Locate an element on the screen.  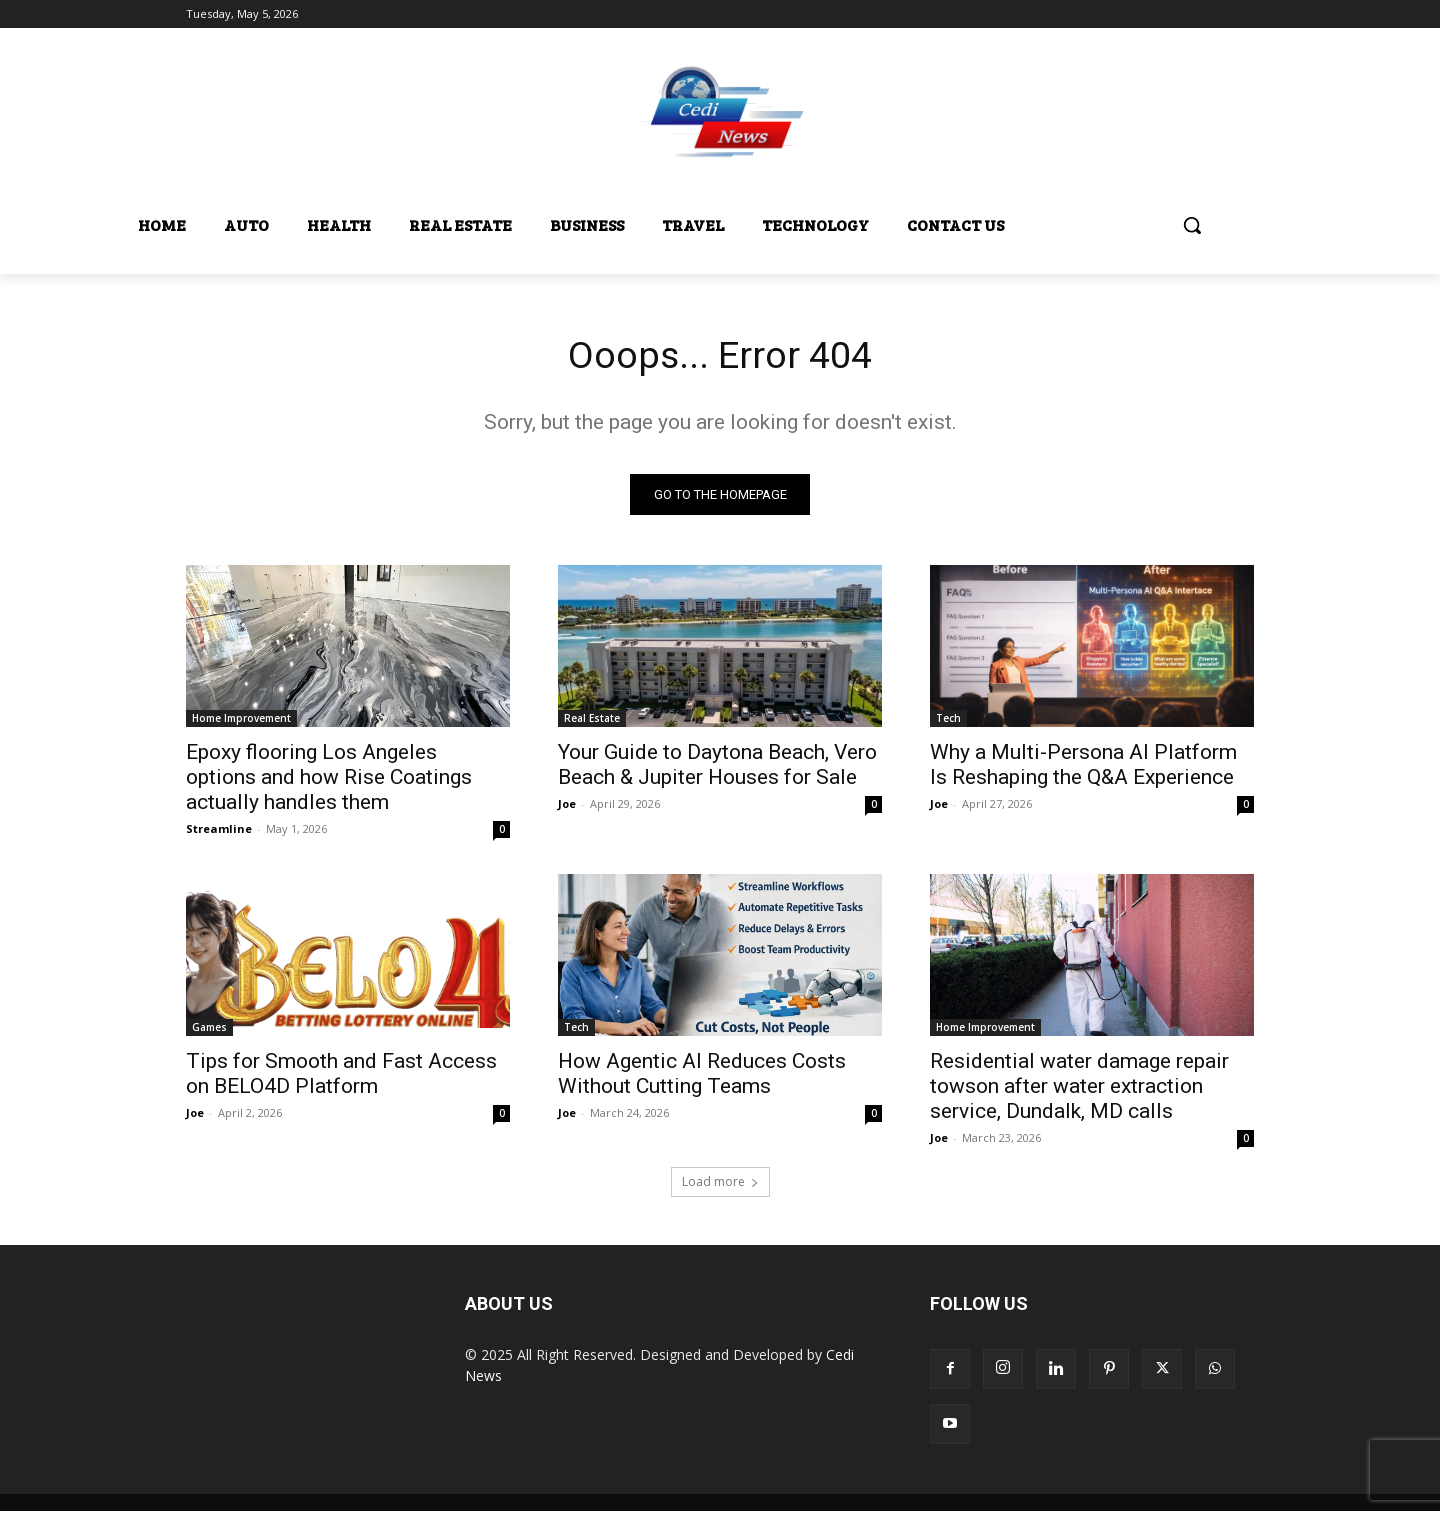
[button] is located at coordinates (1192, 225).